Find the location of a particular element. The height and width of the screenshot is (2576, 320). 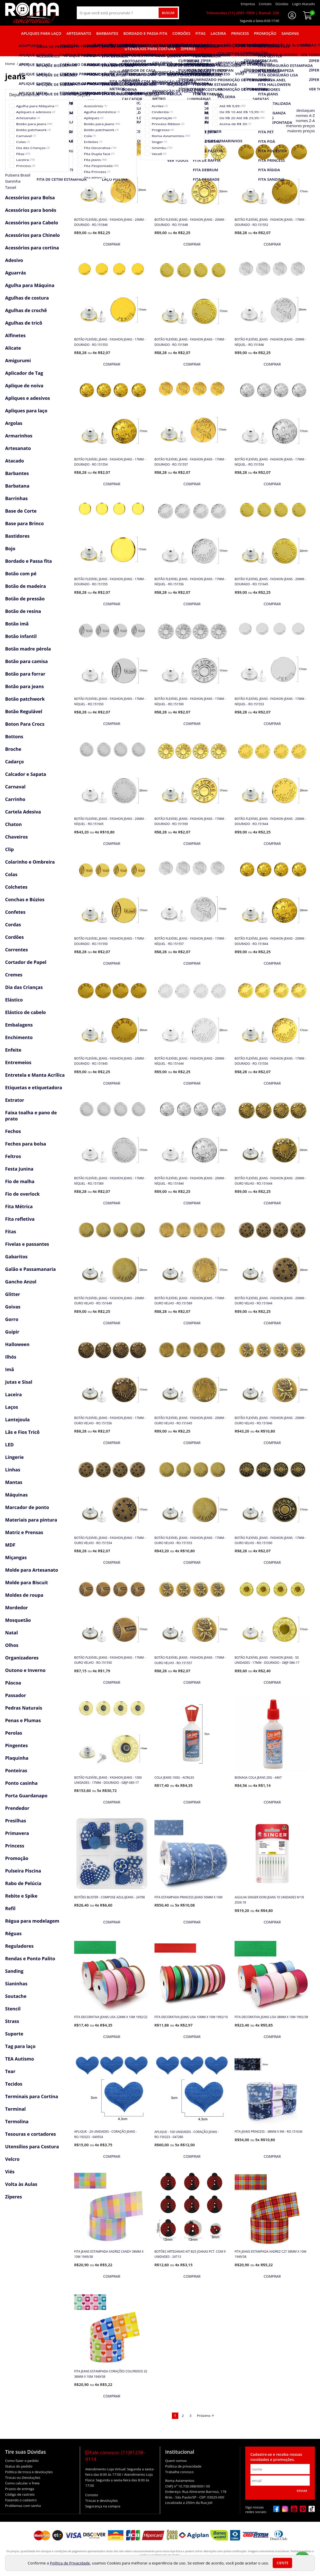

Ilhós is located at coordinates (10, 1357).